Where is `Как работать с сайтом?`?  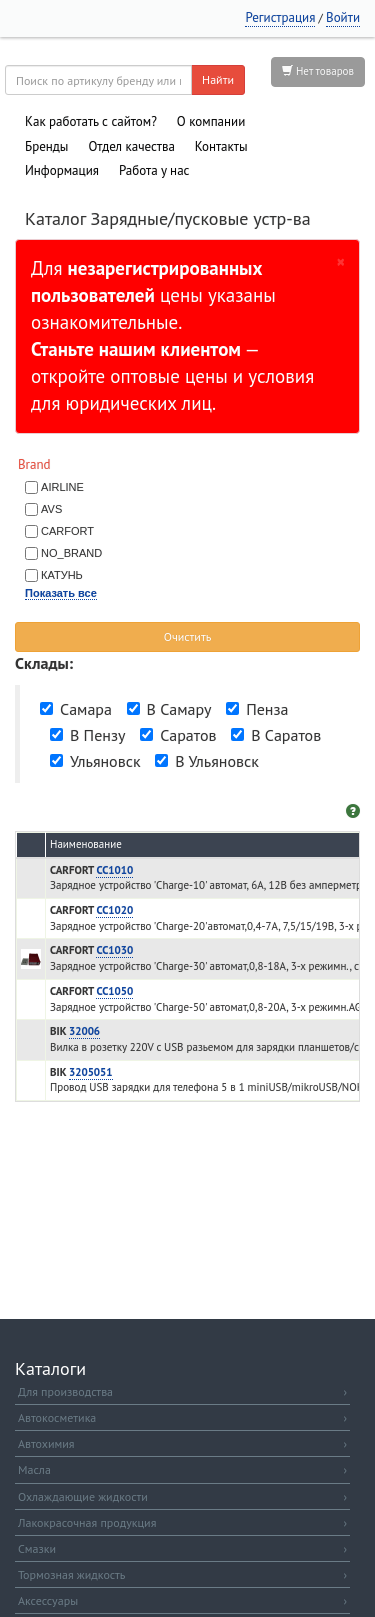
Как работать с сайтом? is located at coordinates (91, 121).